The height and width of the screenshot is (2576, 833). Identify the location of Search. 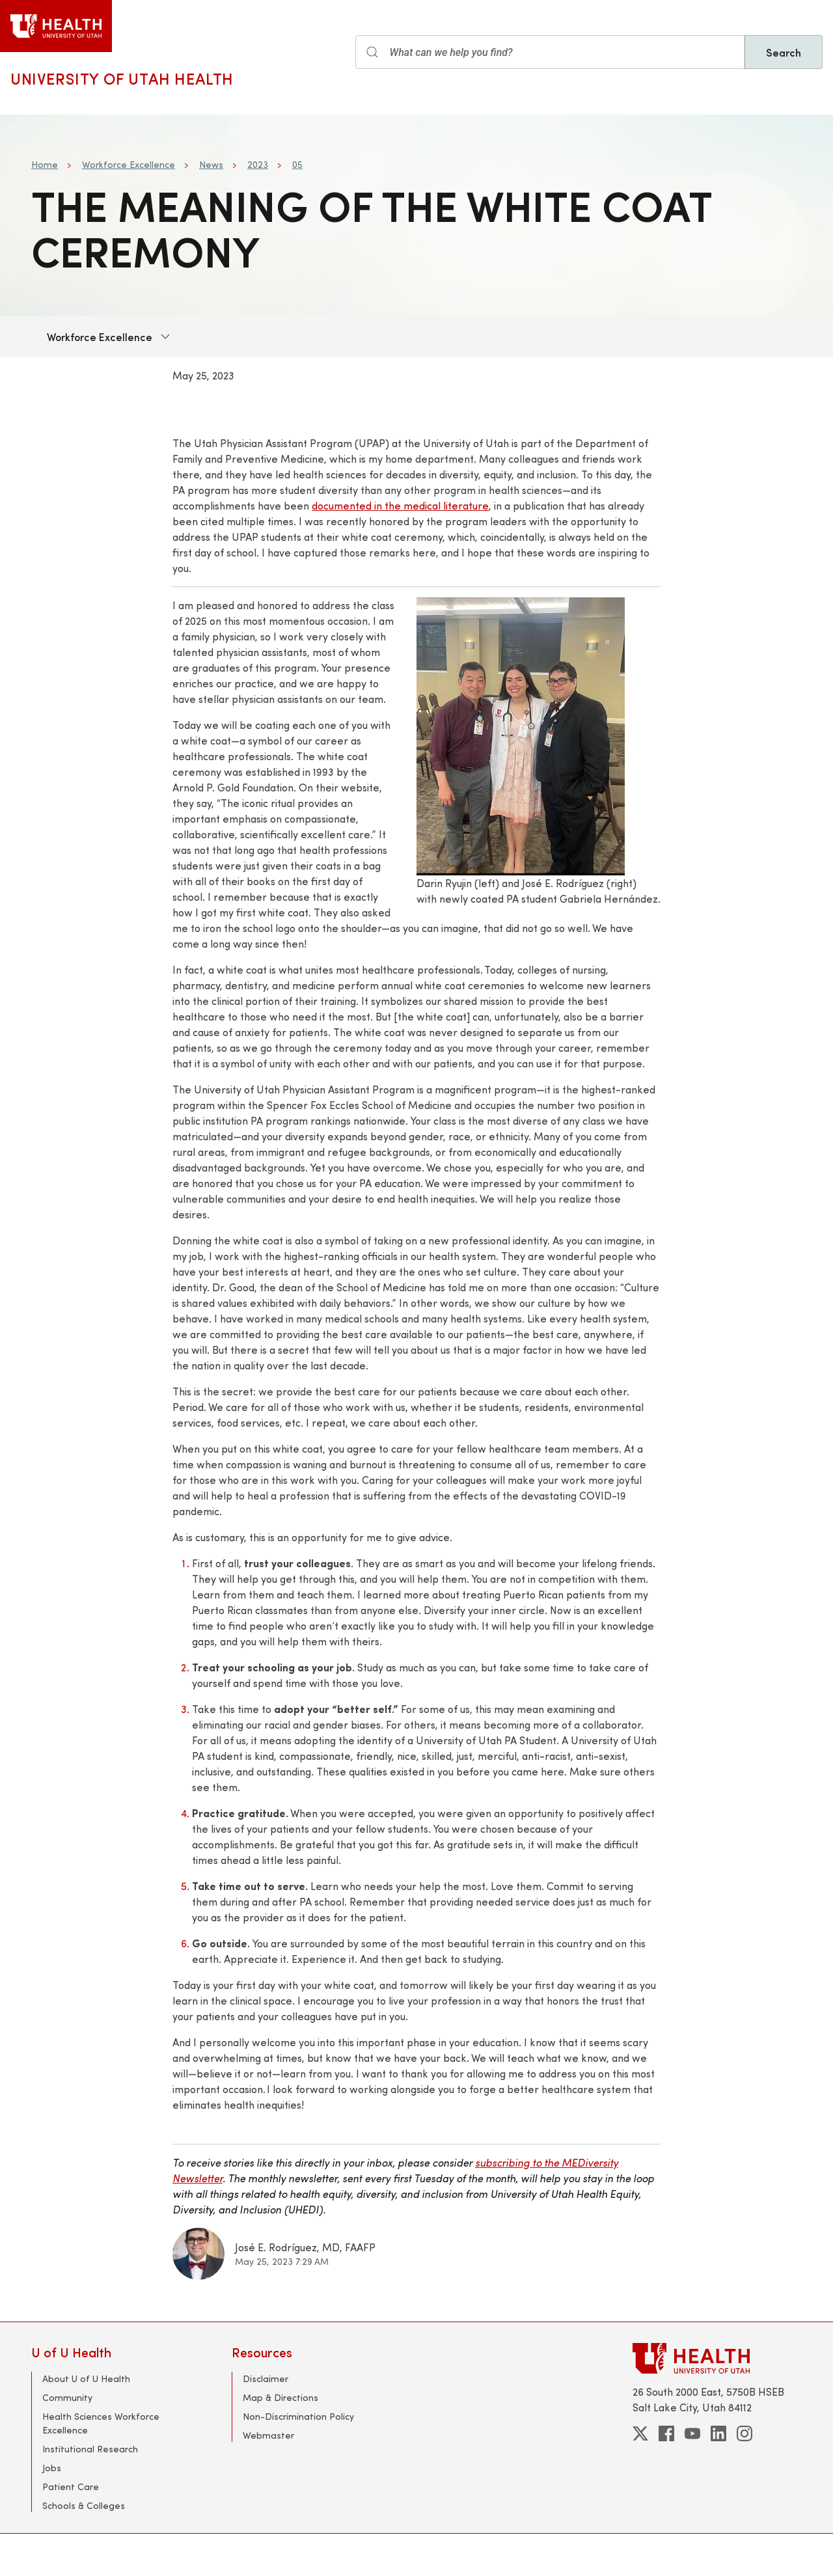
(783, 52).